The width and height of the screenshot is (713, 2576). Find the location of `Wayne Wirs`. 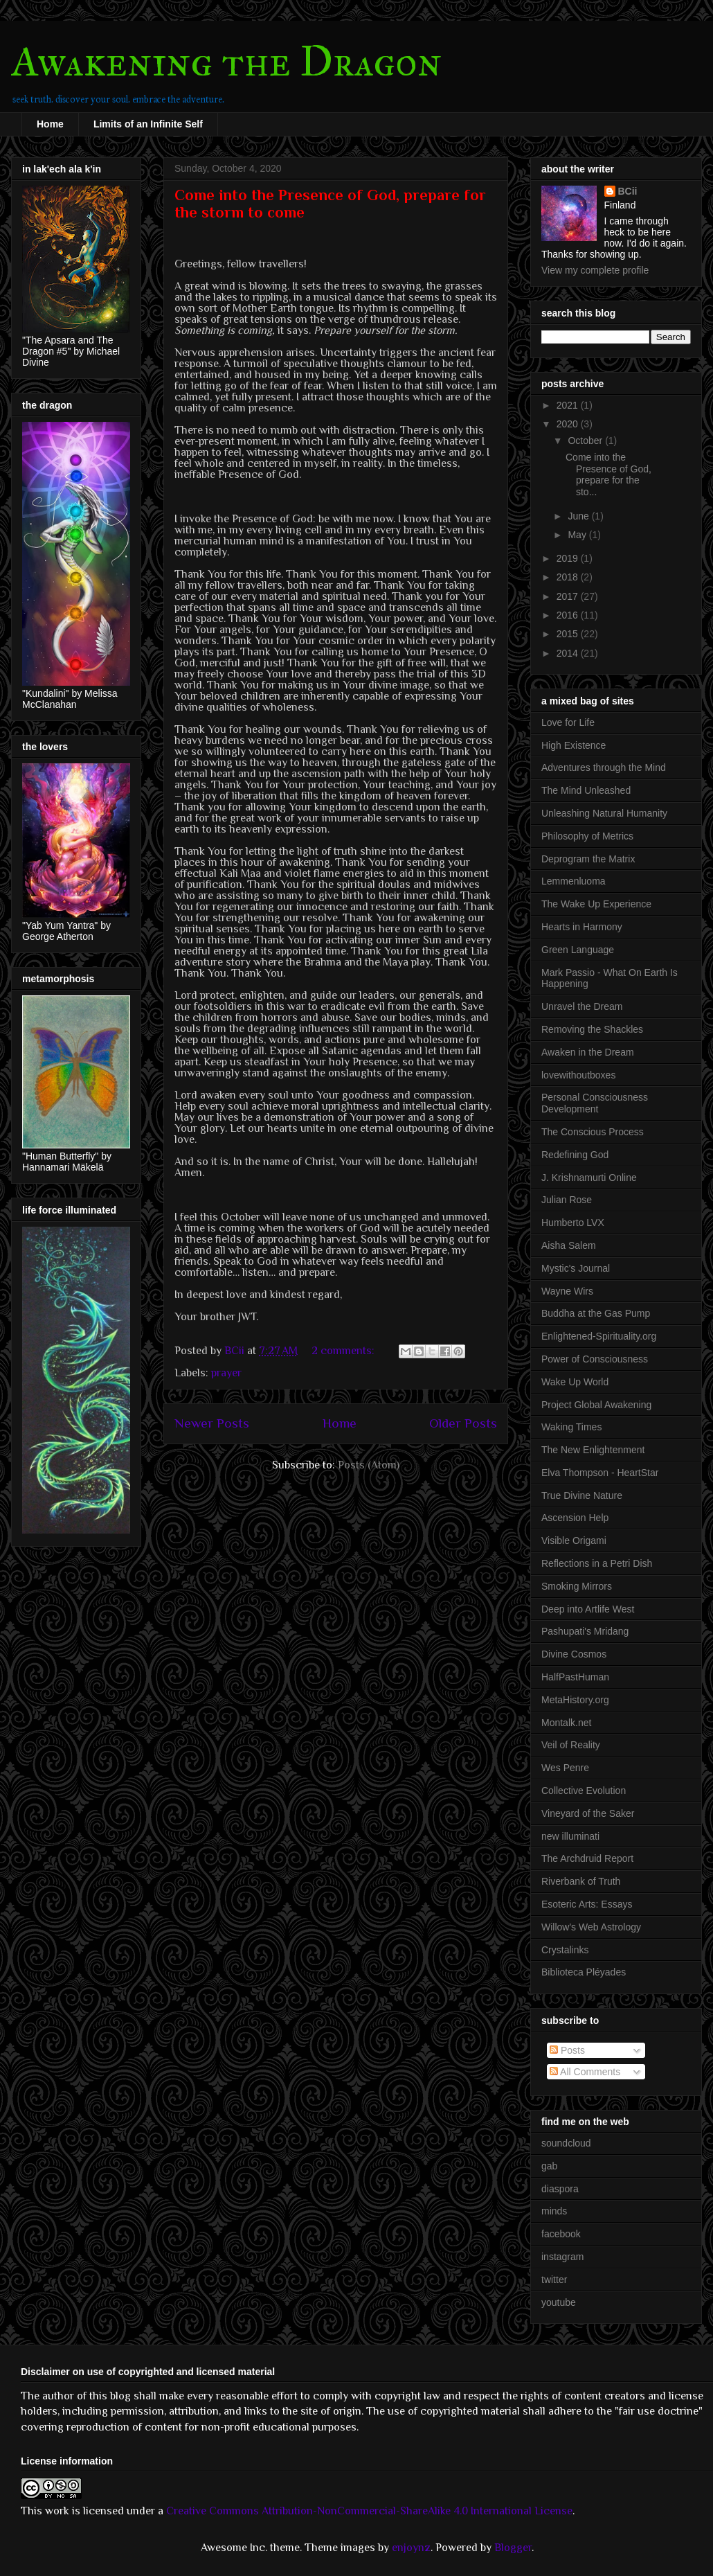

Wayne Wirs is located at coordinates (567, 1291).